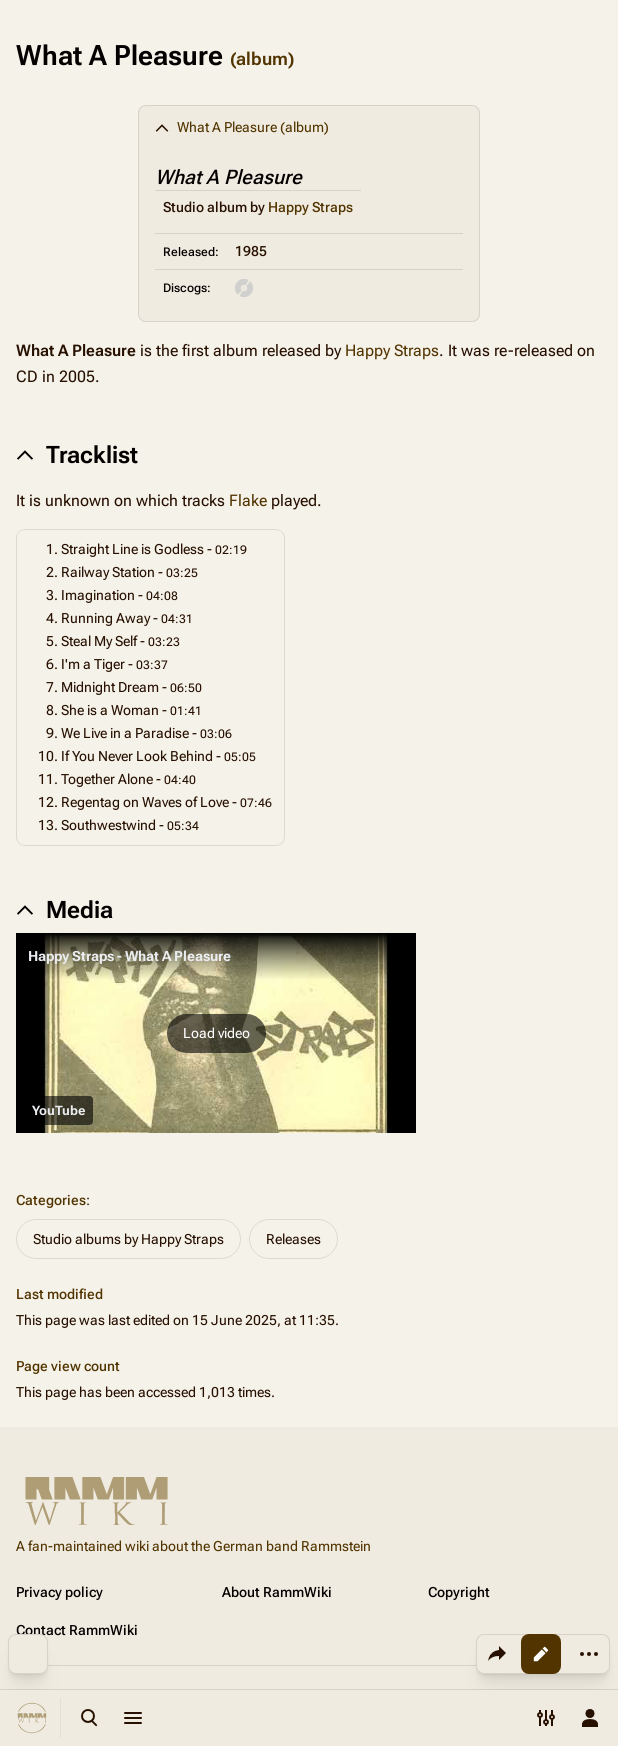 The height and width of the screenshot is (1746, 618). Describe the element at coordinates (51, 1200) in the screenshot. I see `Categories` at that location.